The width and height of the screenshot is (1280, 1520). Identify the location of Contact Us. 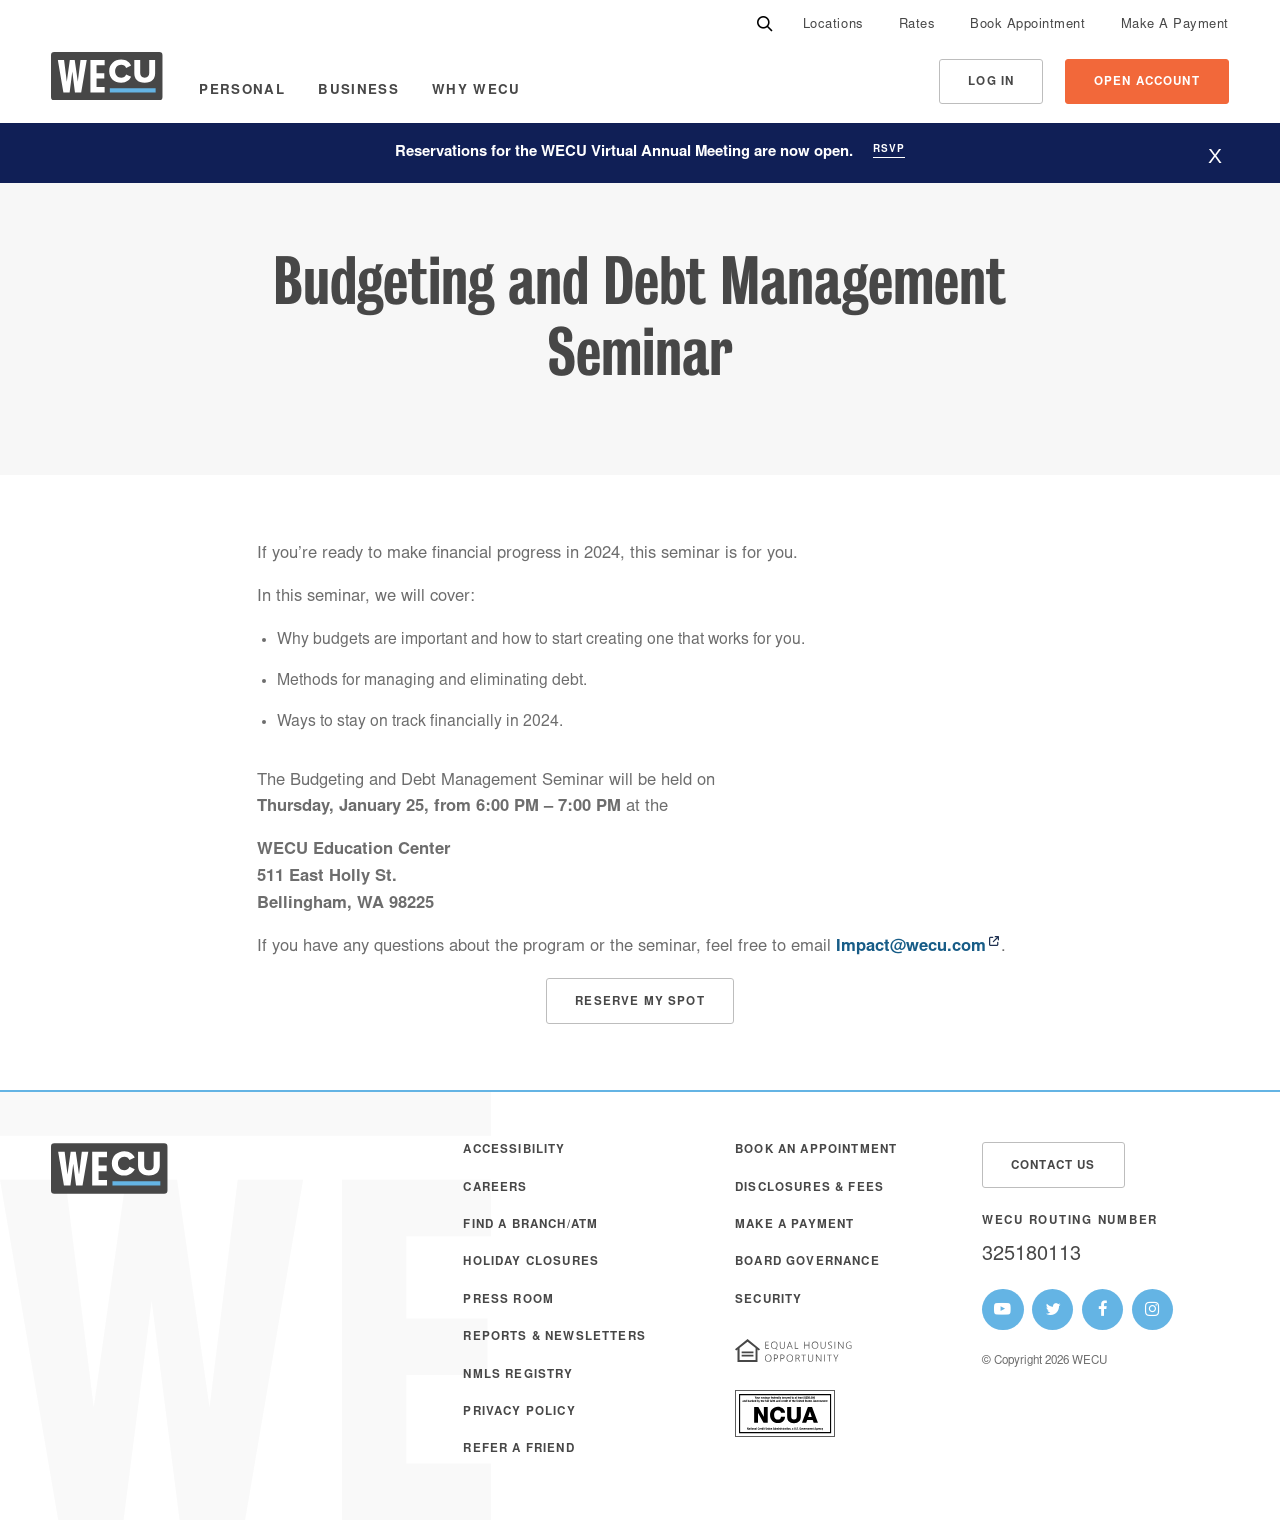
(1053, 1166).